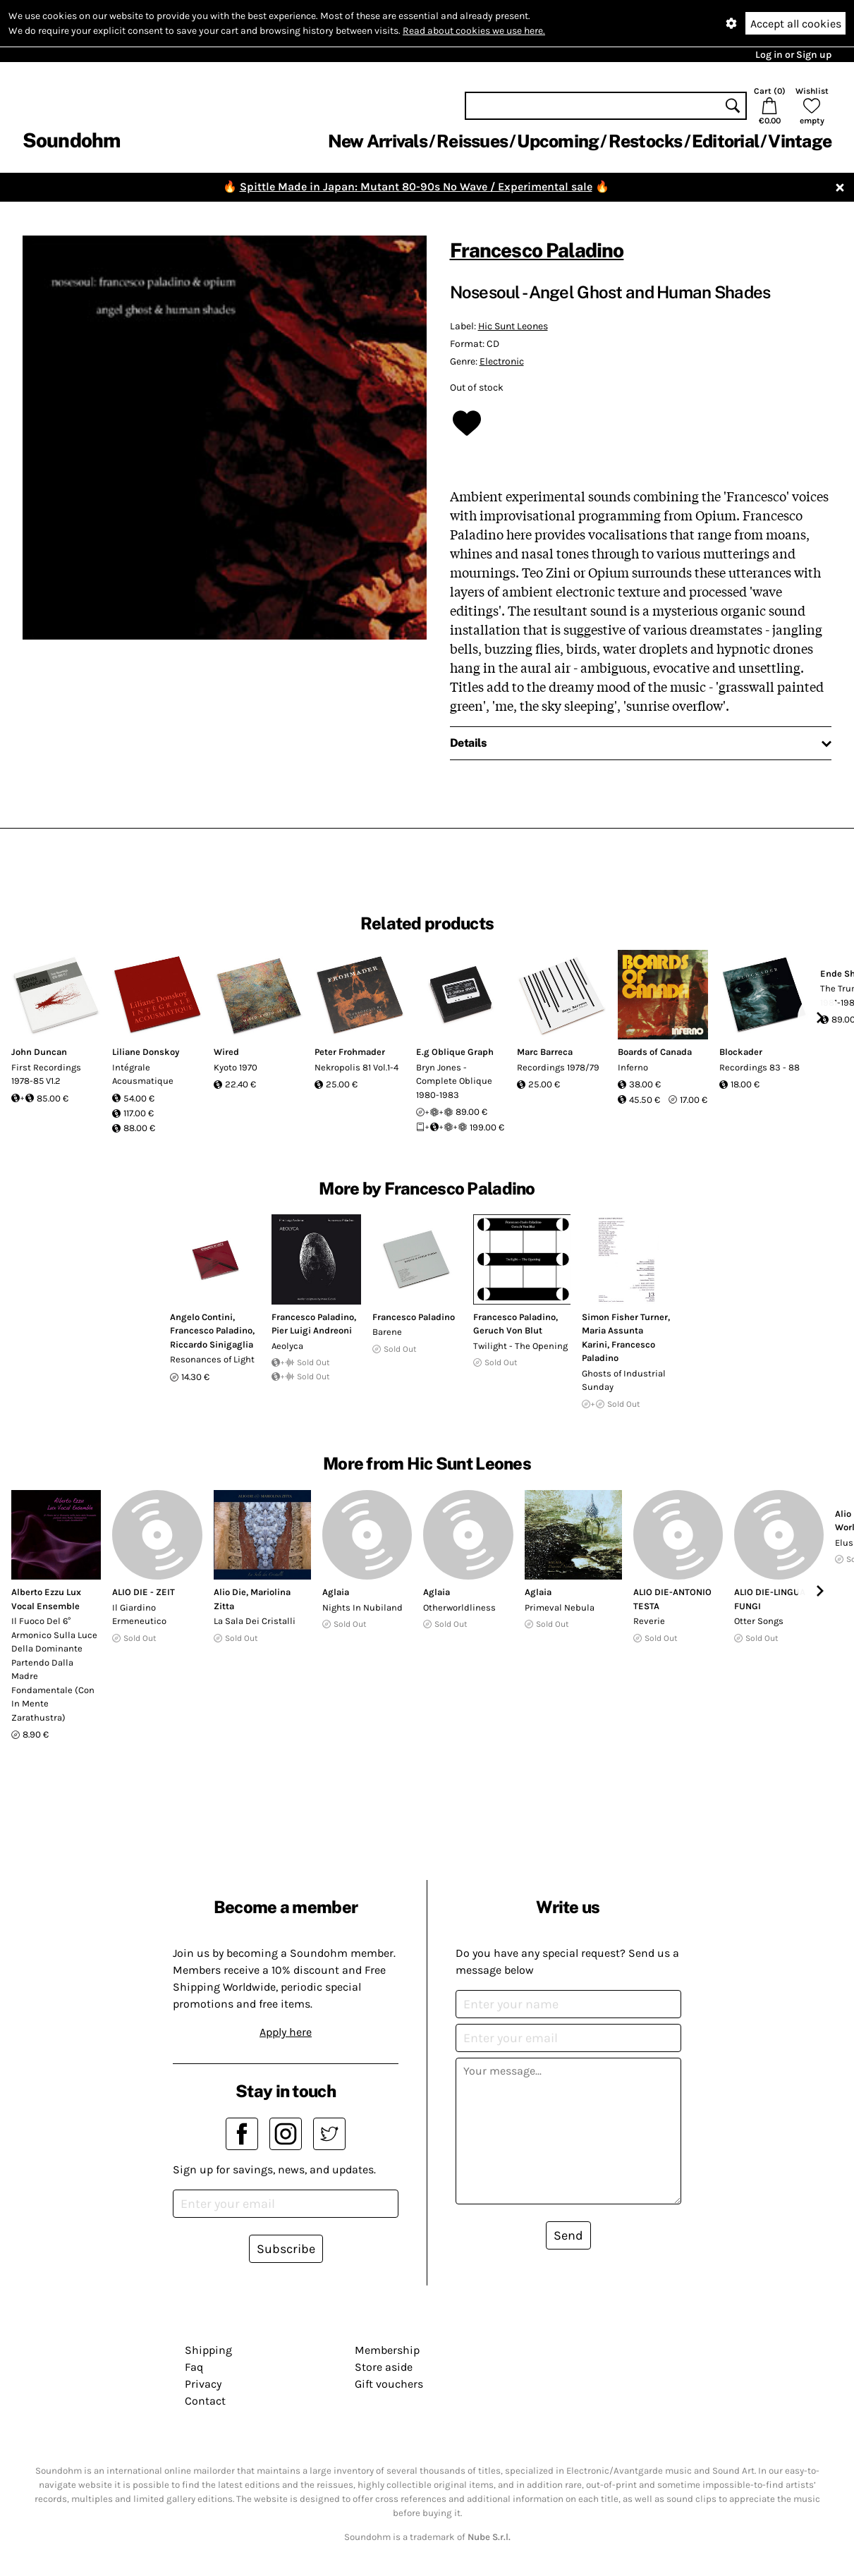 This screenshot has width=854, height=2576. I want to click on Read about cookies we use here., so click(474, 31).